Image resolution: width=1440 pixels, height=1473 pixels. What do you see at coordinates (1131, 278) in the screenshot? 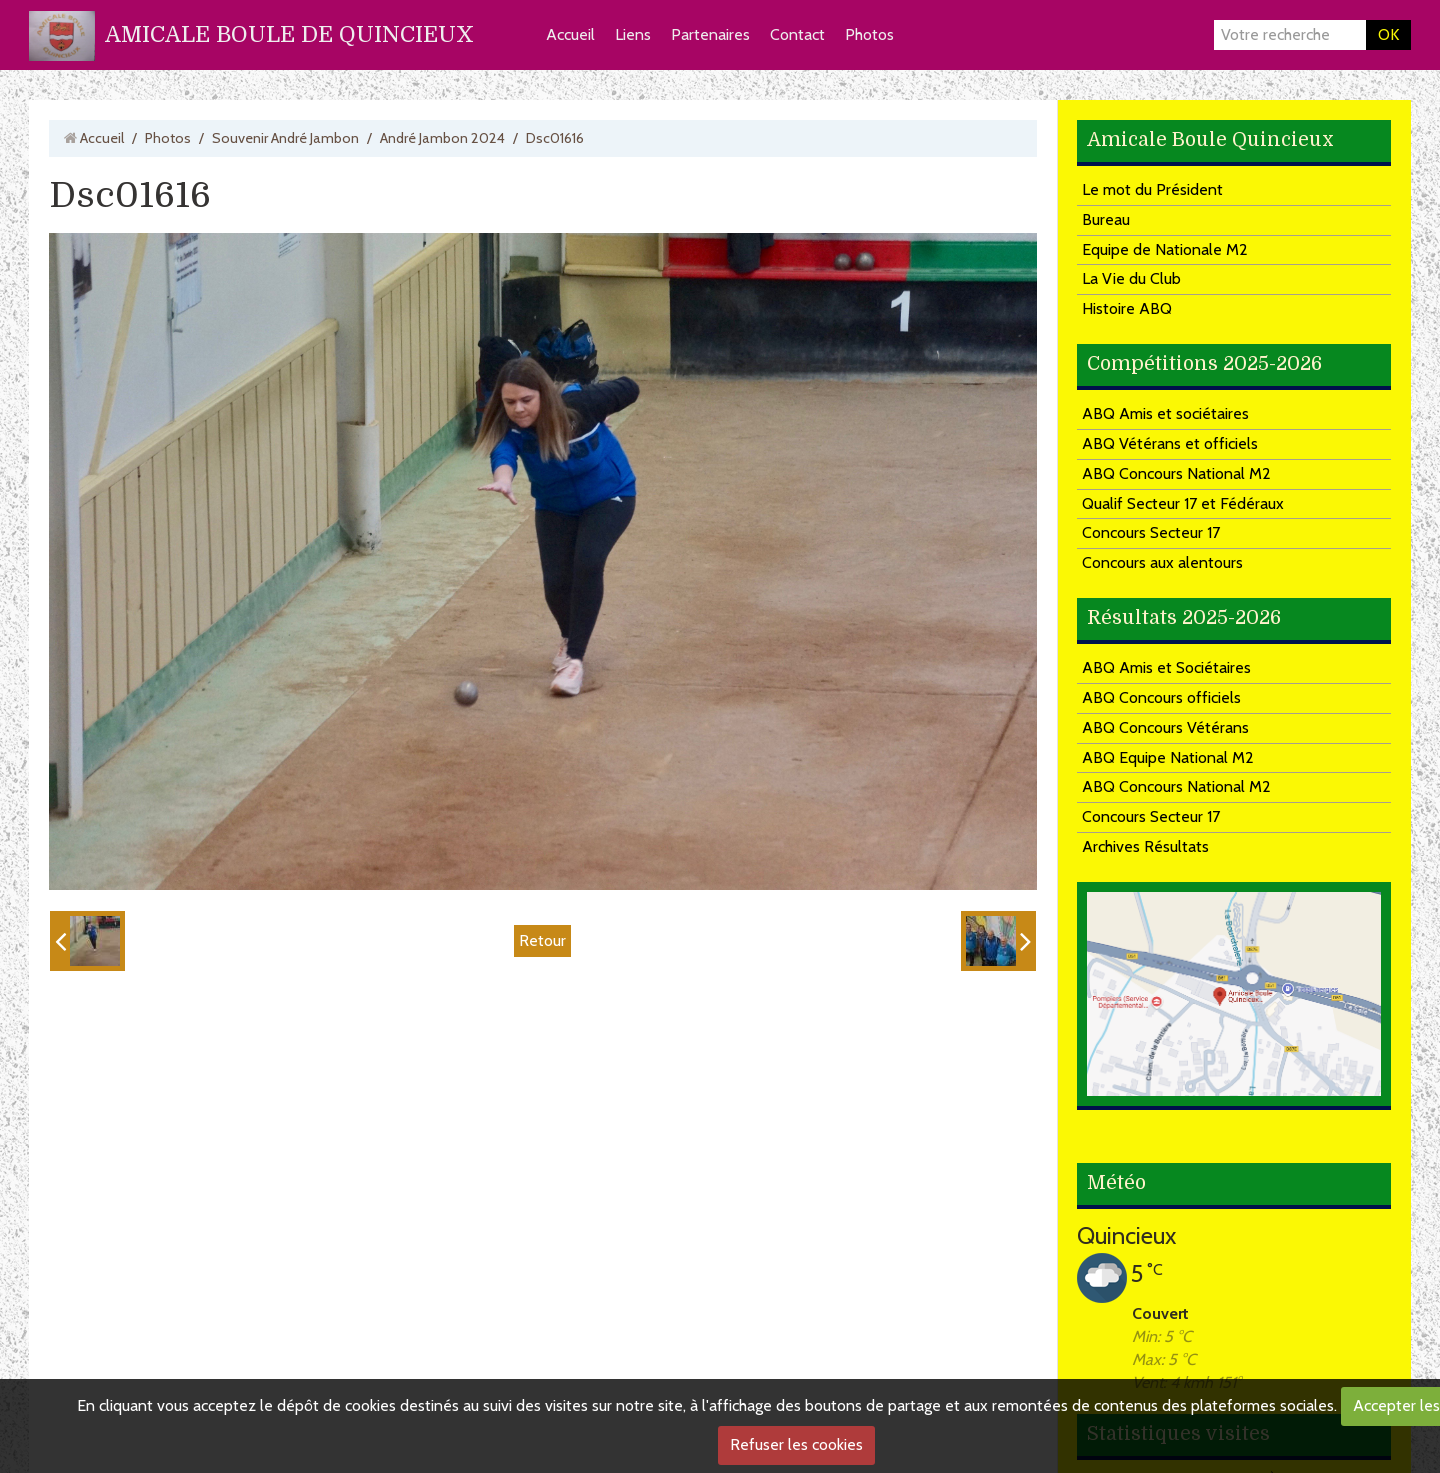
I see `La Vie du Club` at bounding box center [1131, 278].